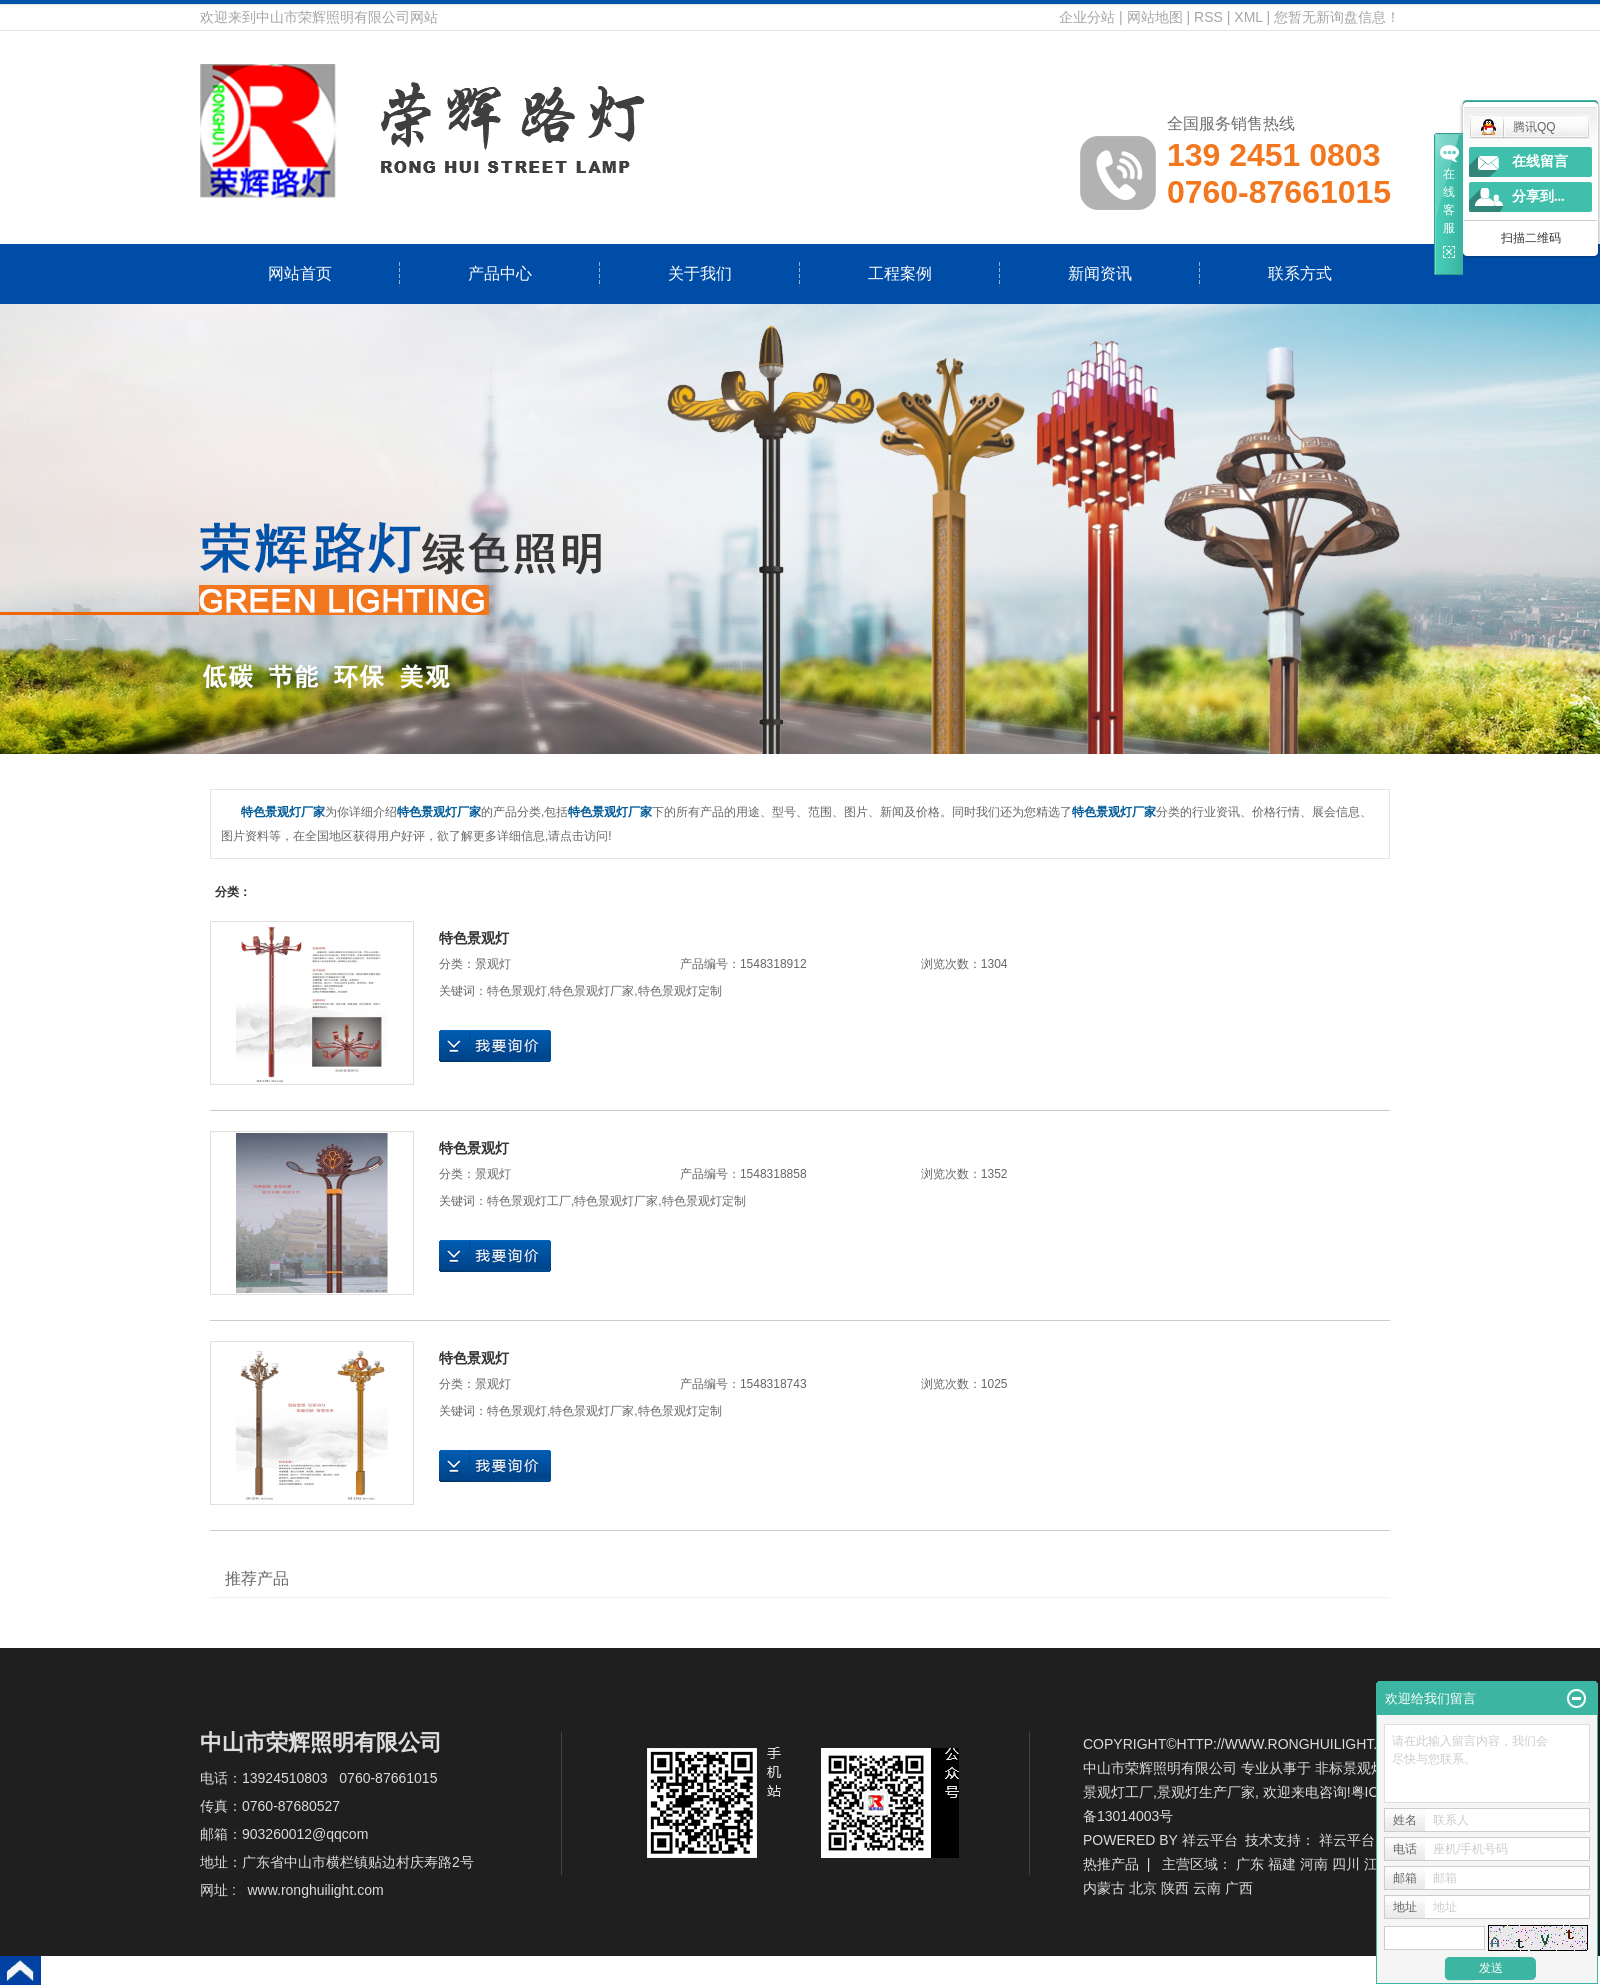 The width and height of the screenshot is (1600, 1985). Describe the element at coordinates (1175, 1888) in the screenshot. I see `陕西` at that location.